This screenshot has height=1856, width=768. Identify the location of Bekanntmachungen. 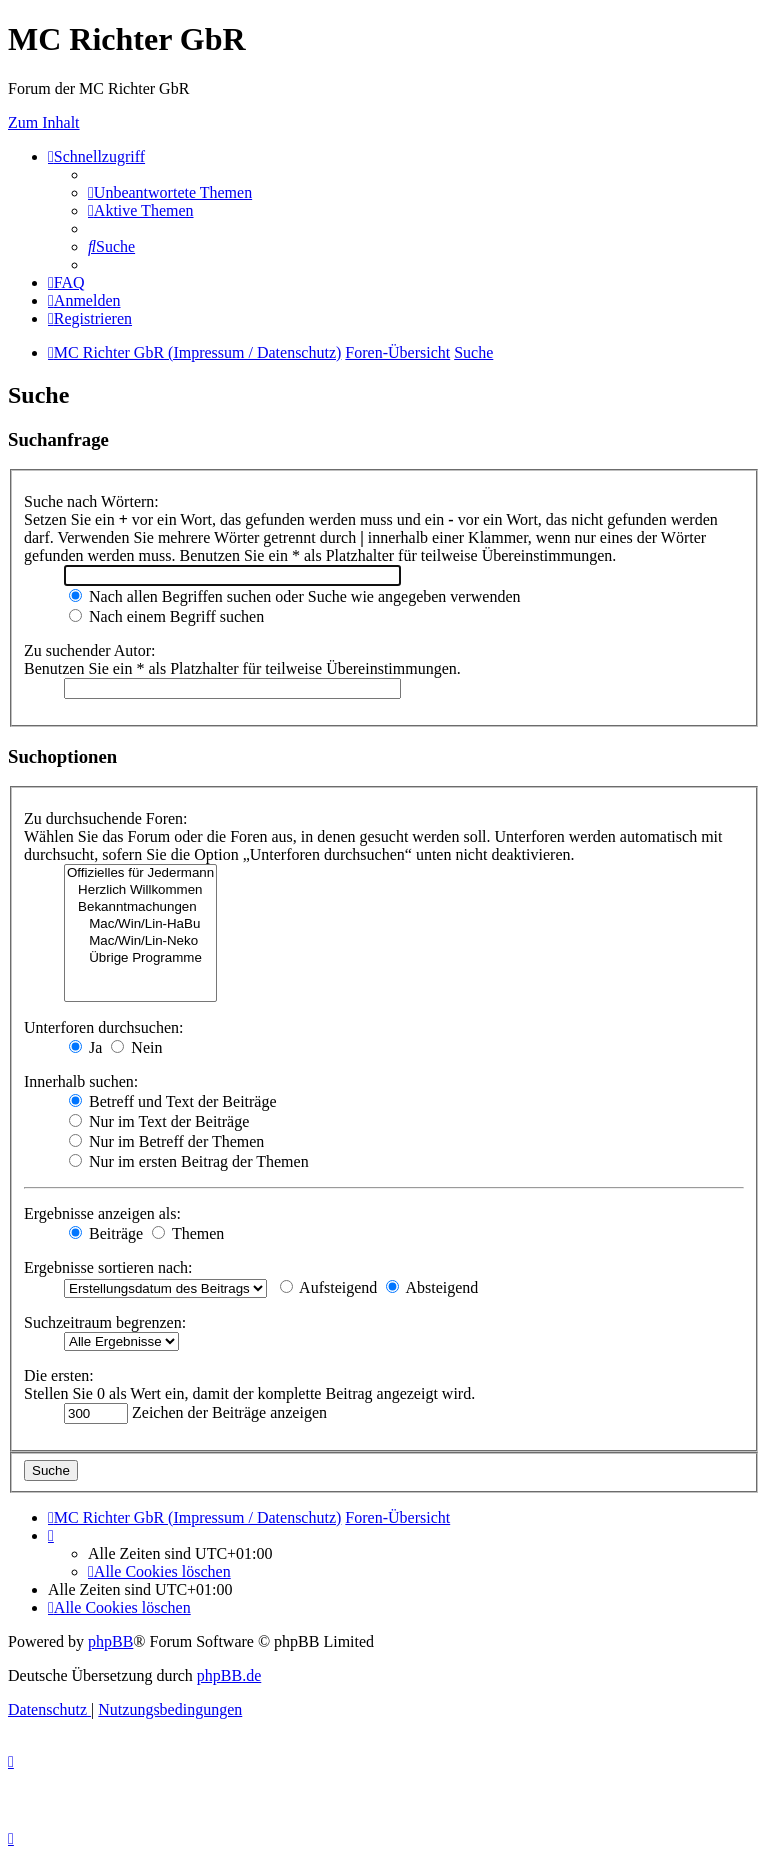
(140, 907).